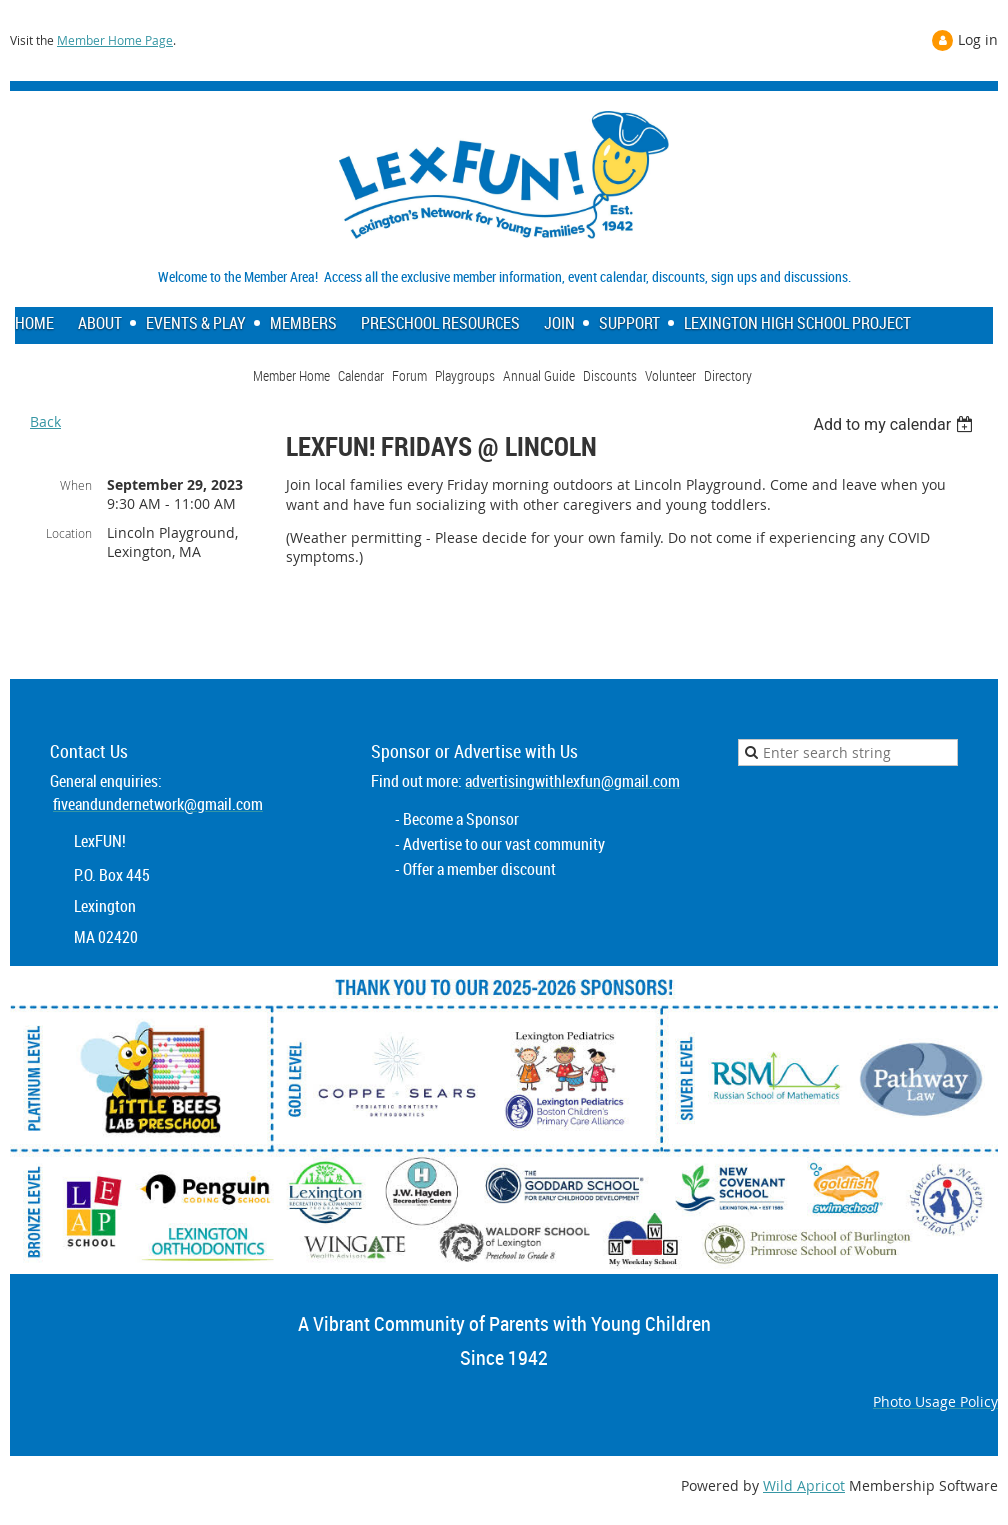  I want to click on Discounts, so click(610, 375).